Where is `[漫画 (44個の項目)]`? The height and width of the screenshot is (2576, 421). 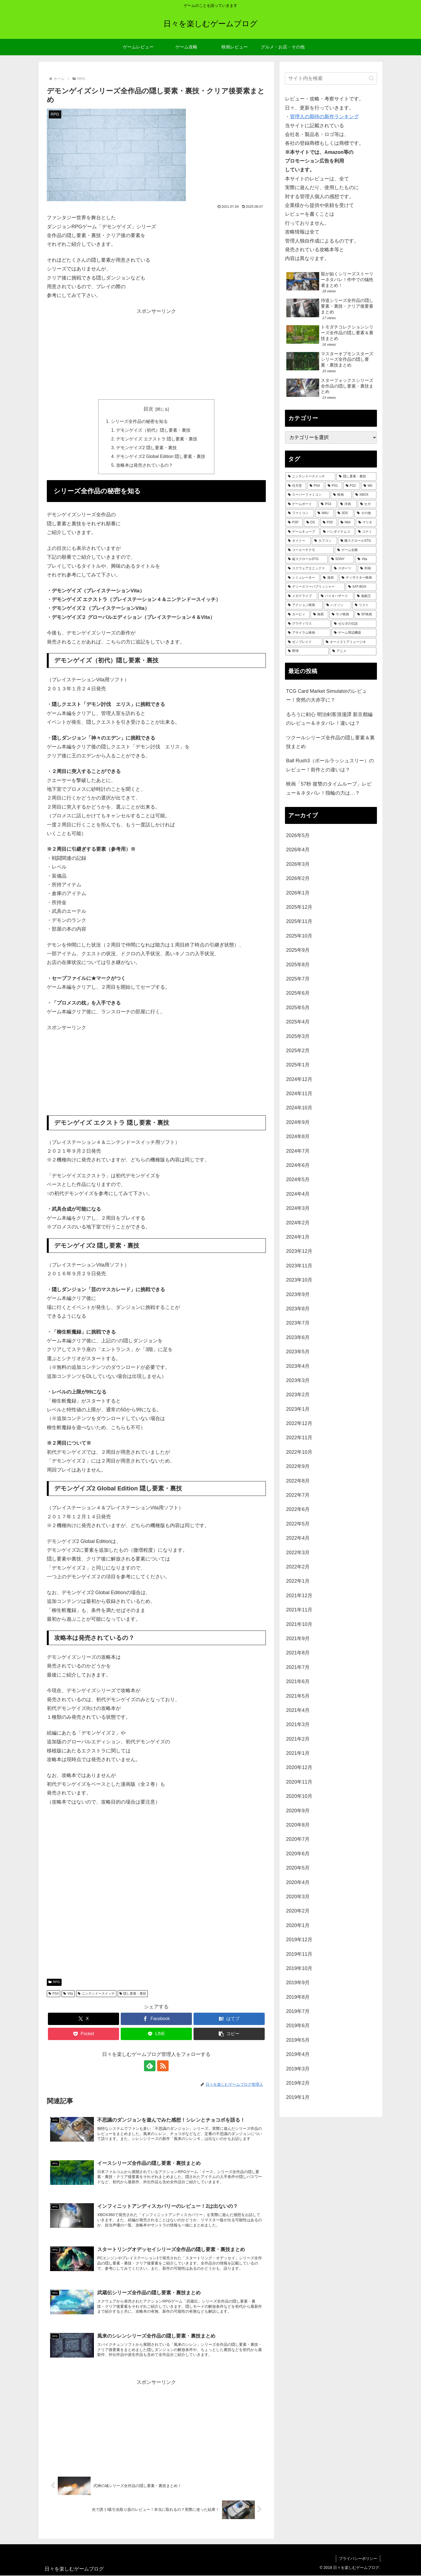 [漫画 (44個の項目)] is located at coordinates (329, 578).